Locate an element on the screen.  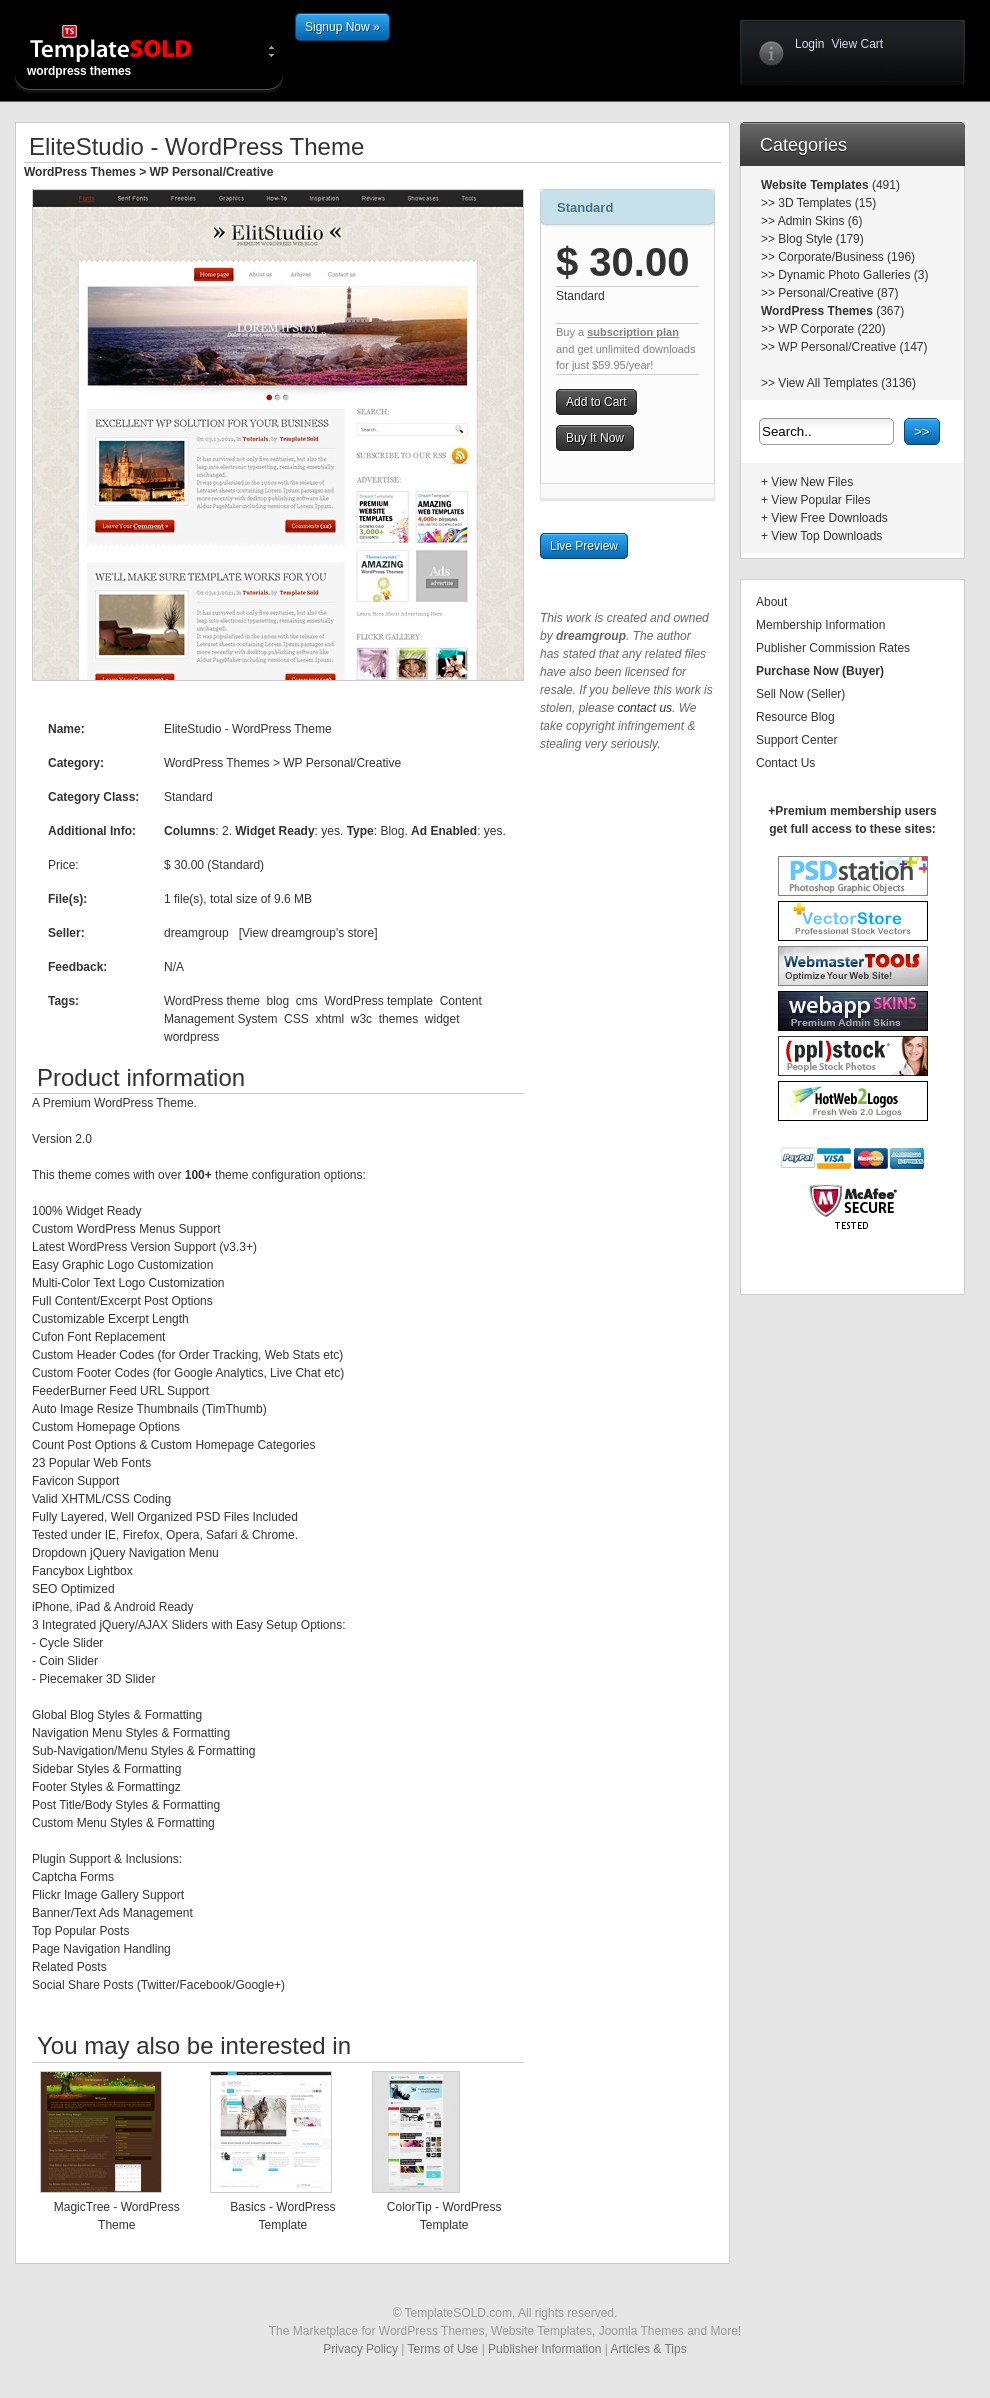
View New Files is located at coordinates (812, 482).